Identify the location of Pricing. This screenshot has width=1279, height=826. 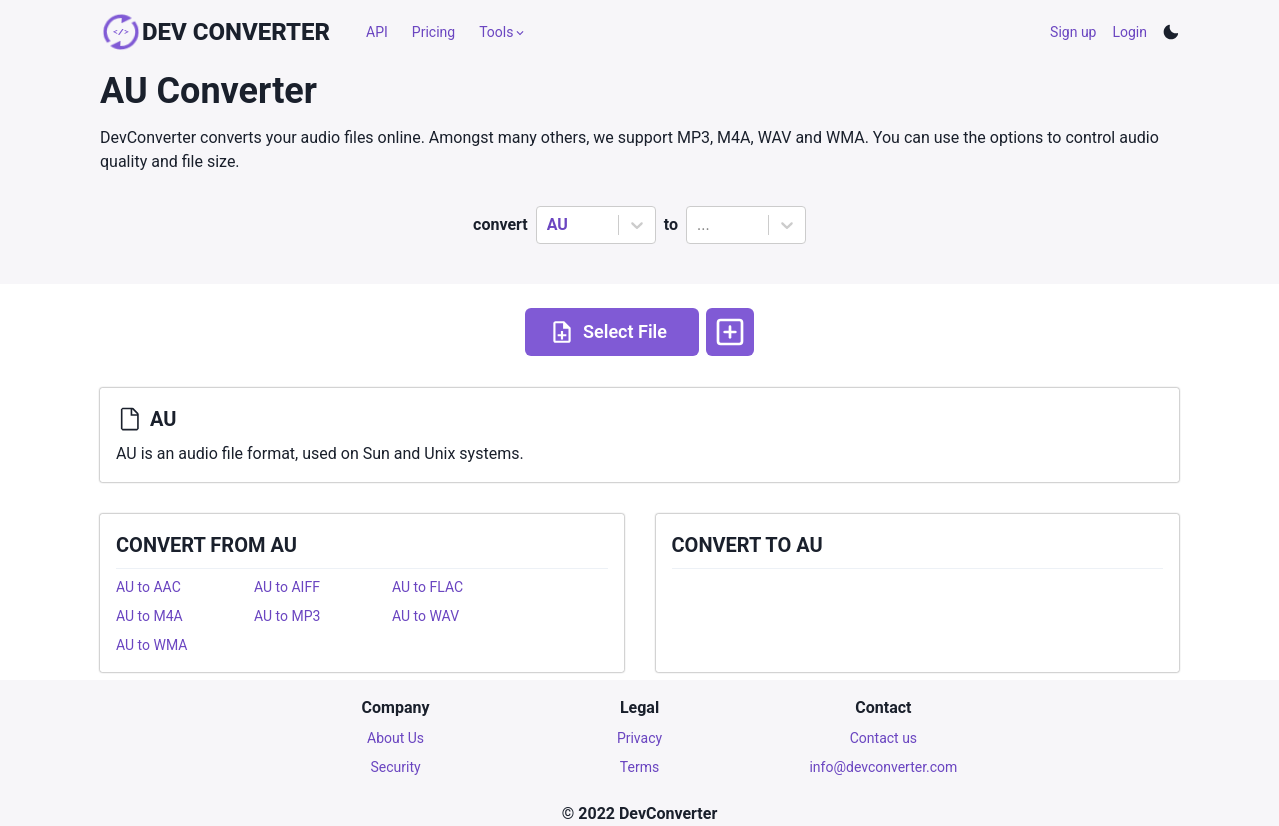
(433, 32).